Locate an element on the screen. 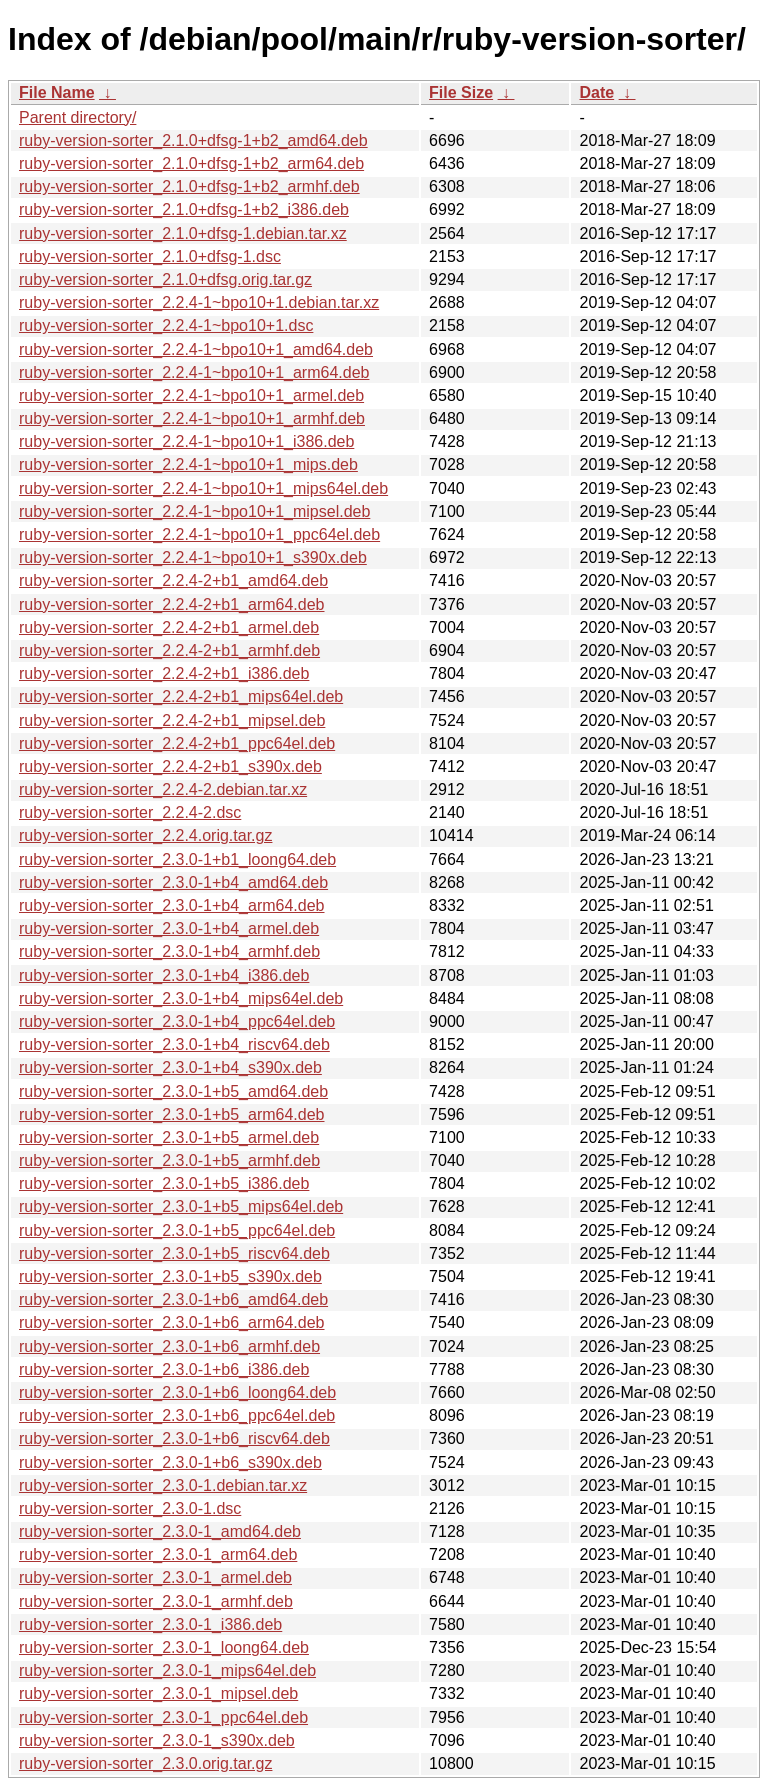 The image size is (768, 1786). ruby-version-sorter_2.3.0-1.dsc is located at coordinates (130, 1508).